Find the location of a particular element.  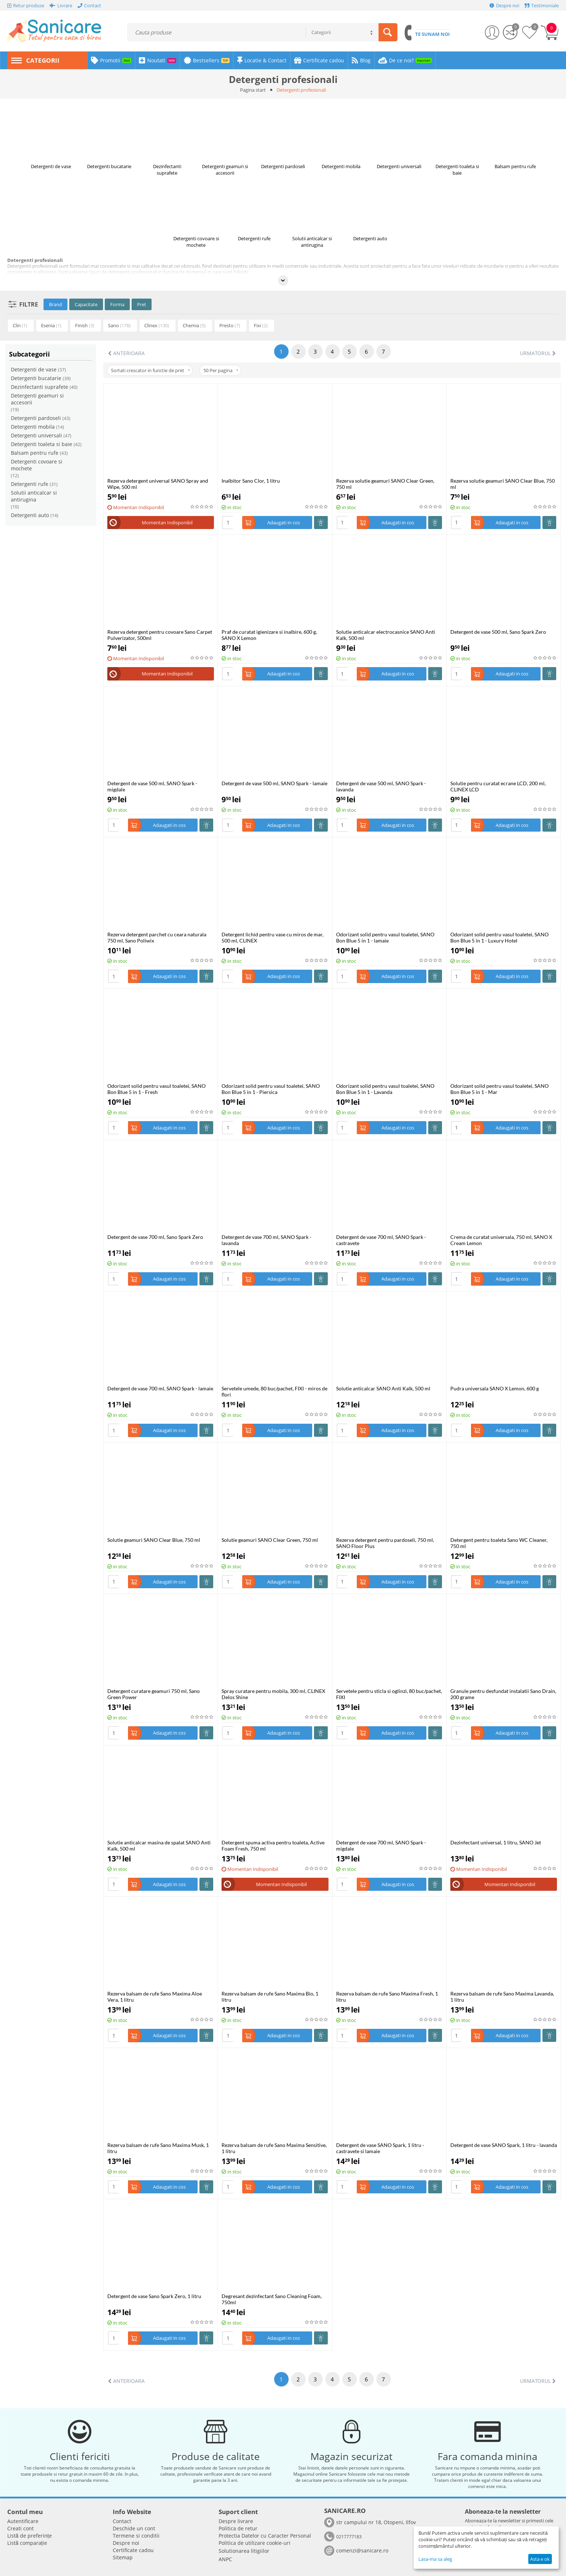

Detergent de vase 700 ml, SANO Spark - lavanda is located at coordinates (266, 1240).